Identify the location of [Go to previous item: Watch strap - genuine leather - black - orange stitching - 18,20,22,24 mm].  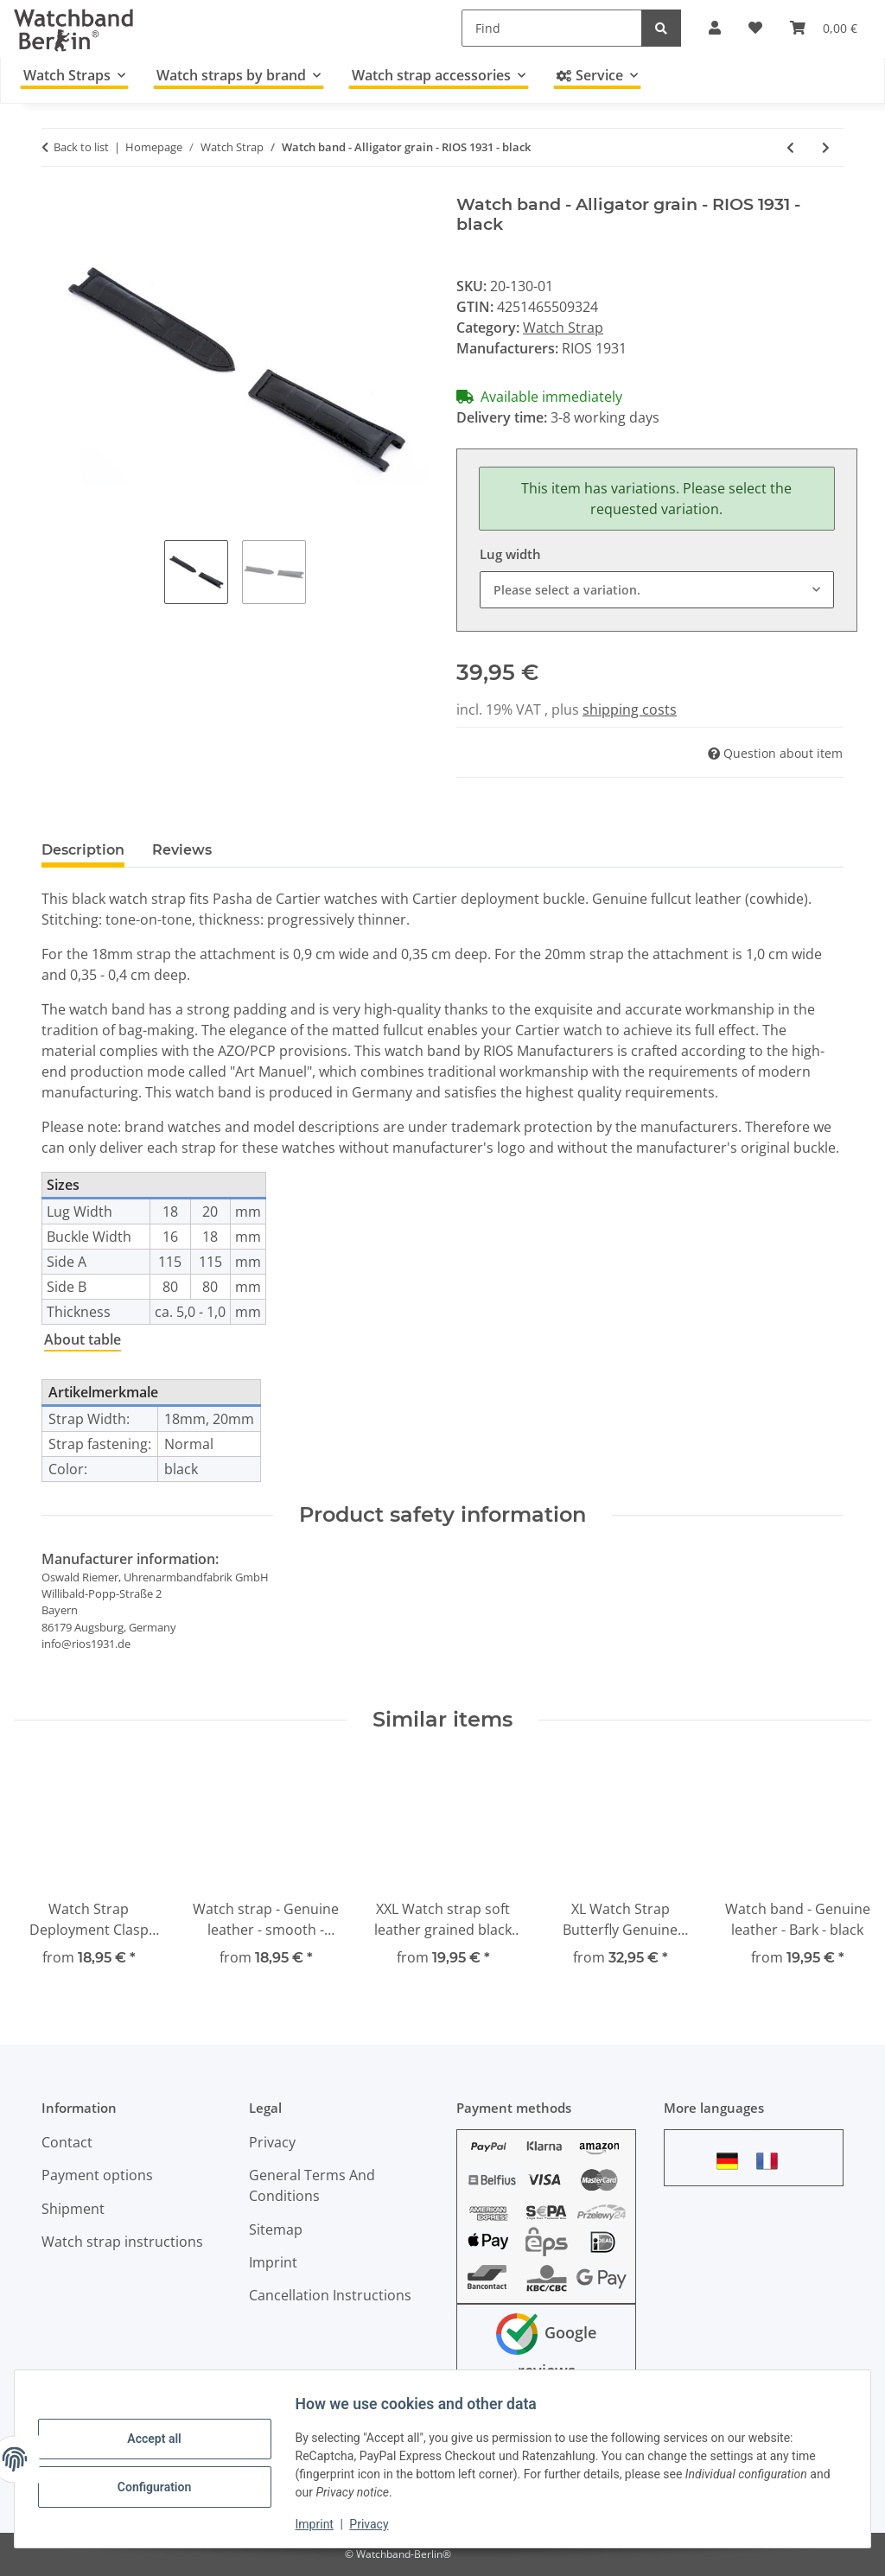
(790, 147).